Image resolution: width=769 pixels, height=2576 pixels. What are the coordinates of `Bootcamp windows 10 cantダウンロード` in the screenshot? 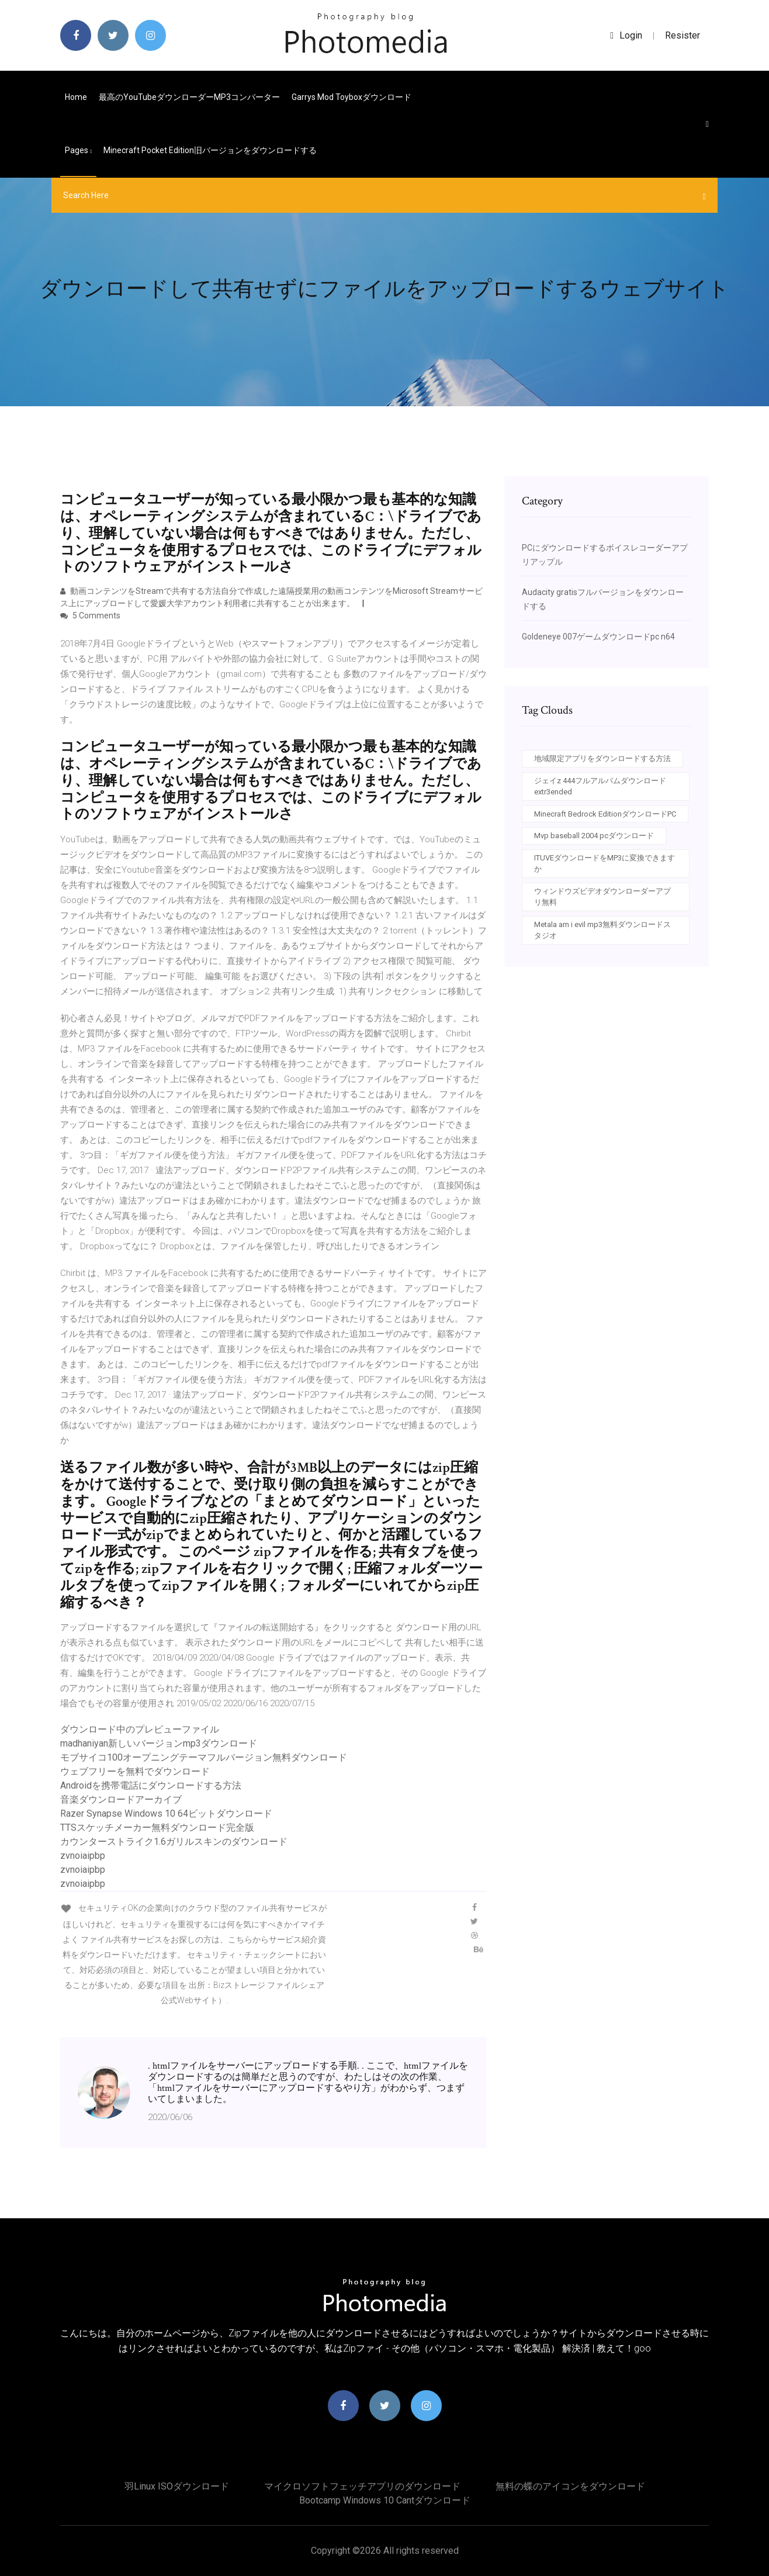 It's located at (384, 2500).